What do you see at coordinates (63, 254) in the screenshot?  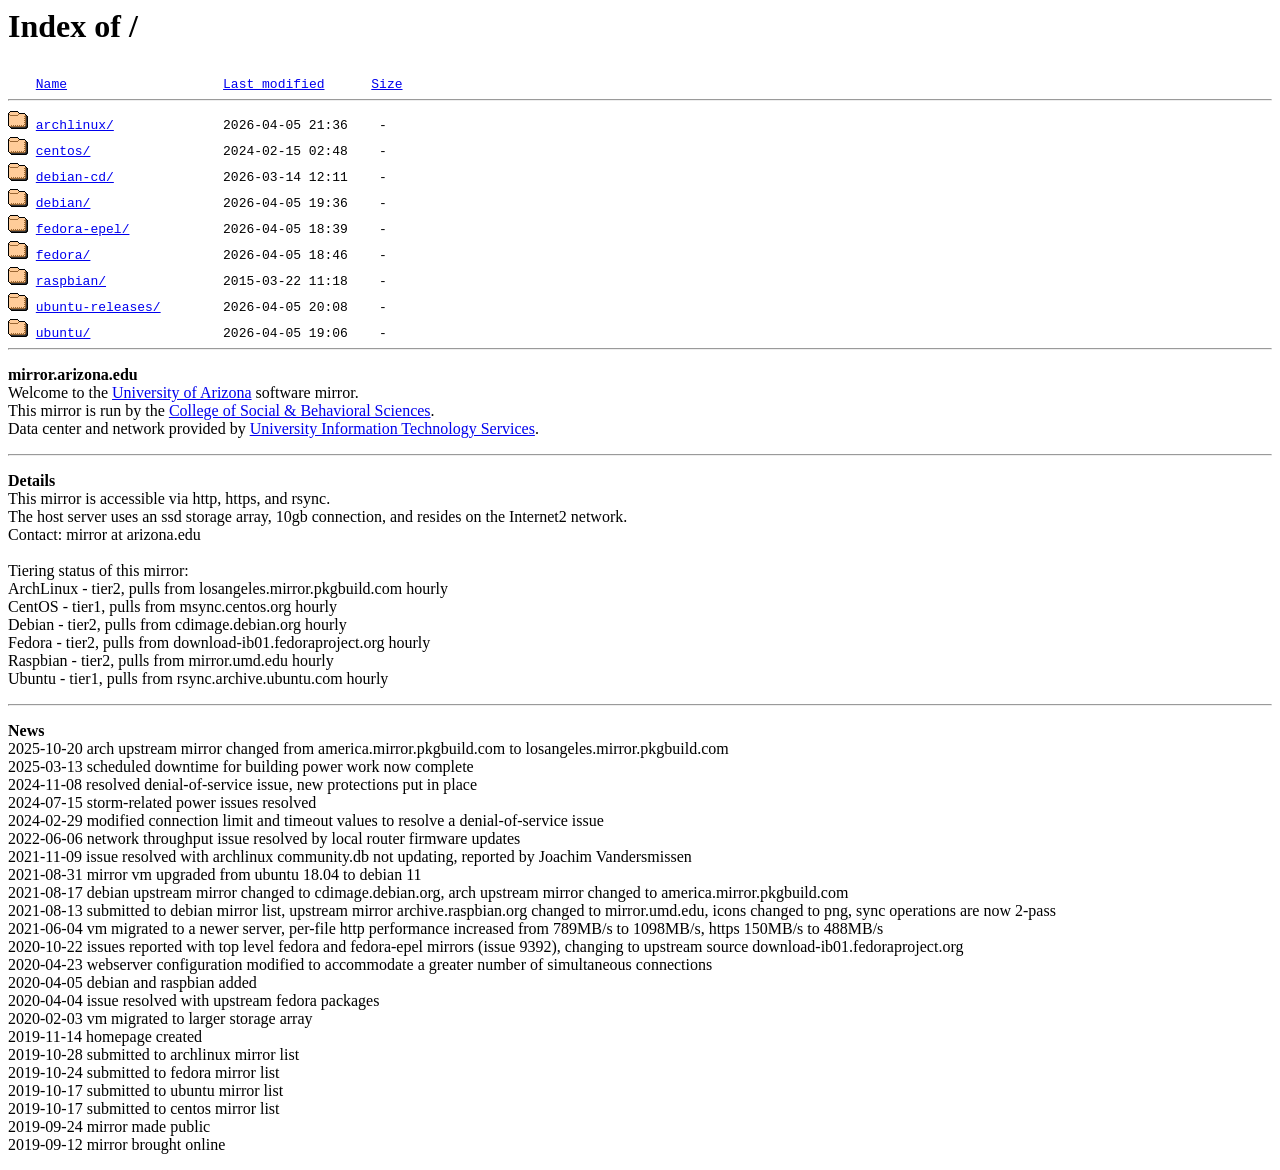 I see `fedora/` at bounding box center [63, 254].